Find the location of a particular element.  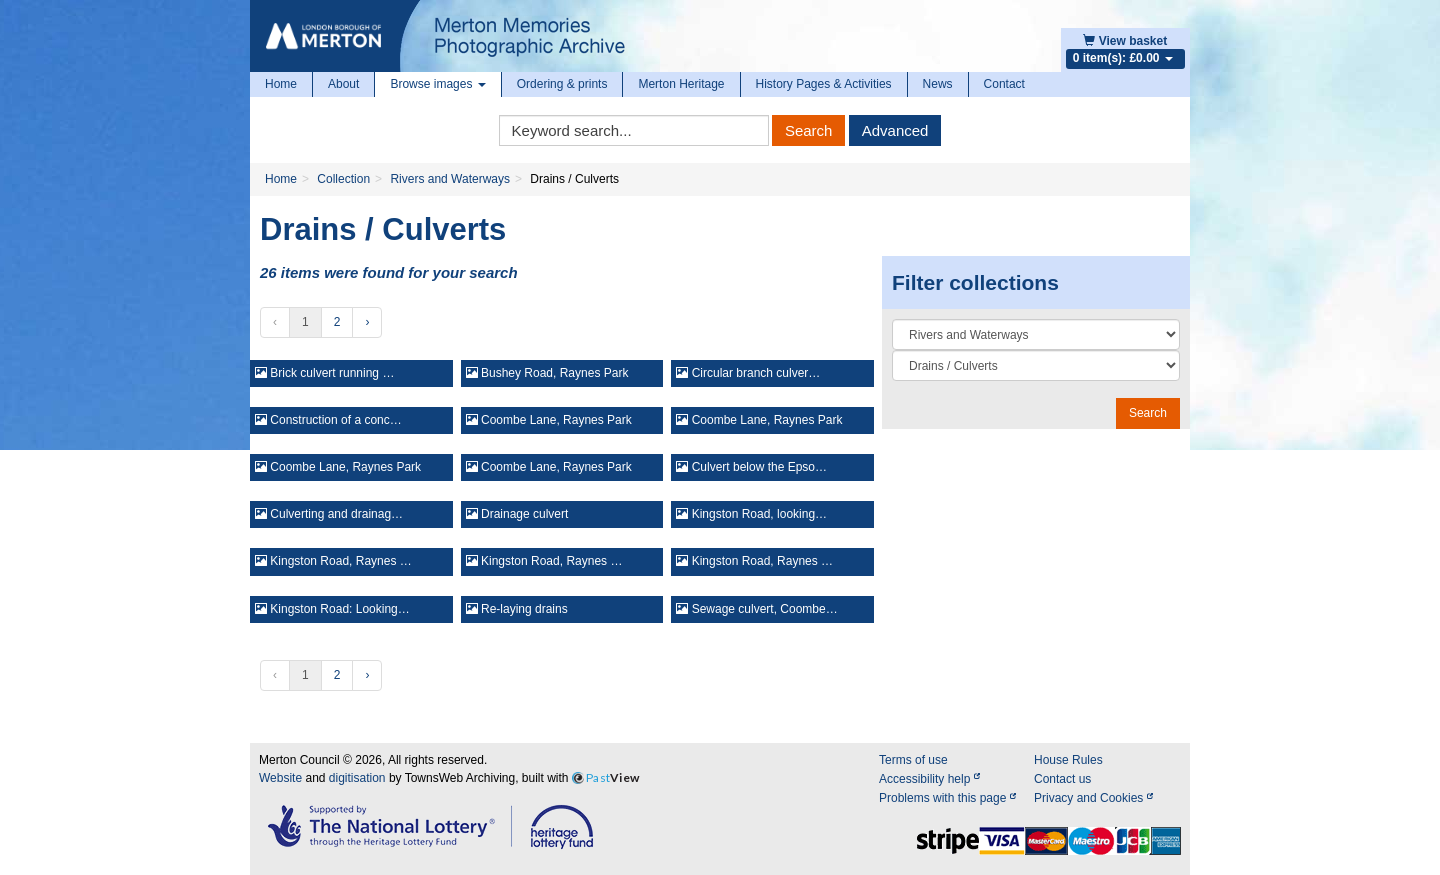

Contact is located at coordinates (1004, 84).